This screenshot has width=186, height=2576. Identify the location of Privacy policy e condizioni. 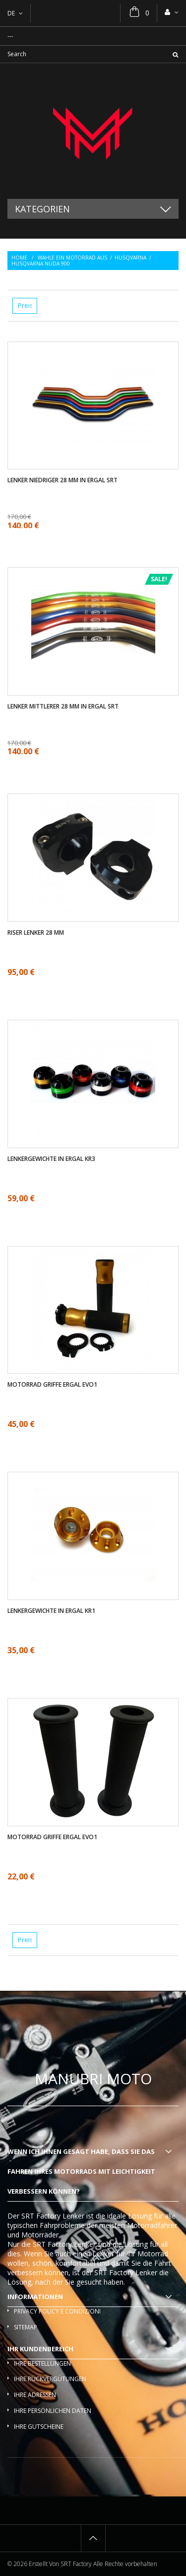
(57, 2311).